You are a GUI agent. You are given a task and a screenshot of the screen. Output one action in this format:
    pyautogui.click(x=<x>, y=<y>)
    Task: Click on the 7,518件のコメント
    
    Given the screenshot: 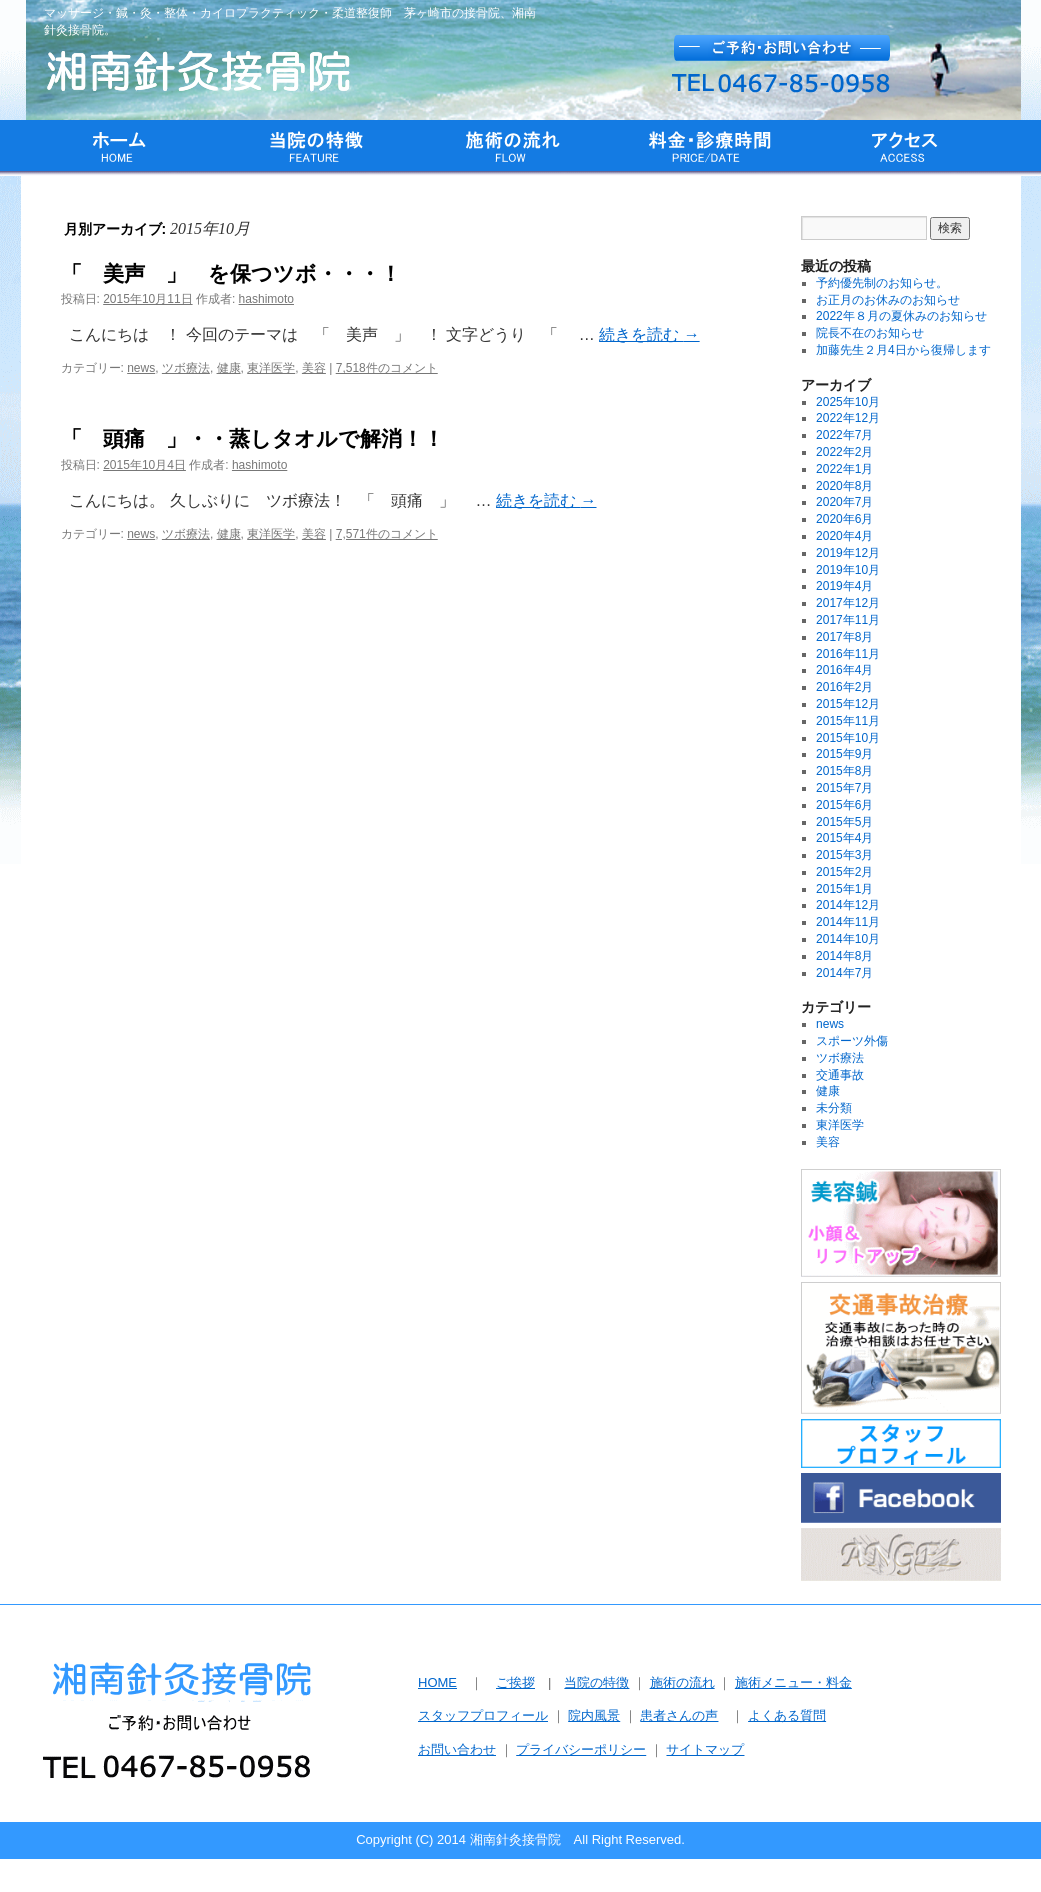 What is the action you would take?
    pyautogui.click(x=387, y=368)
    